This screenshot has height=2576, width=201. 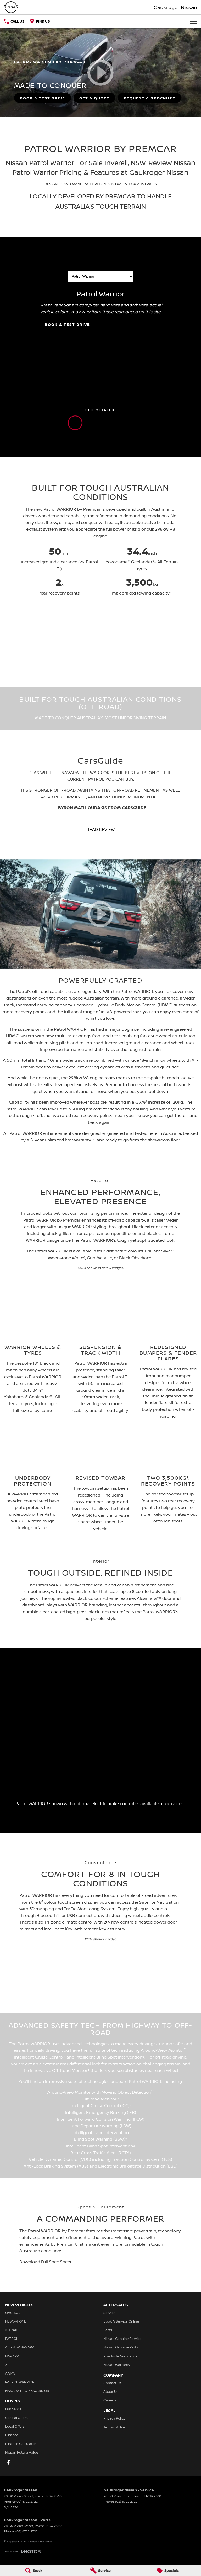 What do you see at coordinates (114, 2427) in the screenshot?
I see `Terms of Use` at bounding box center [114, 2427].